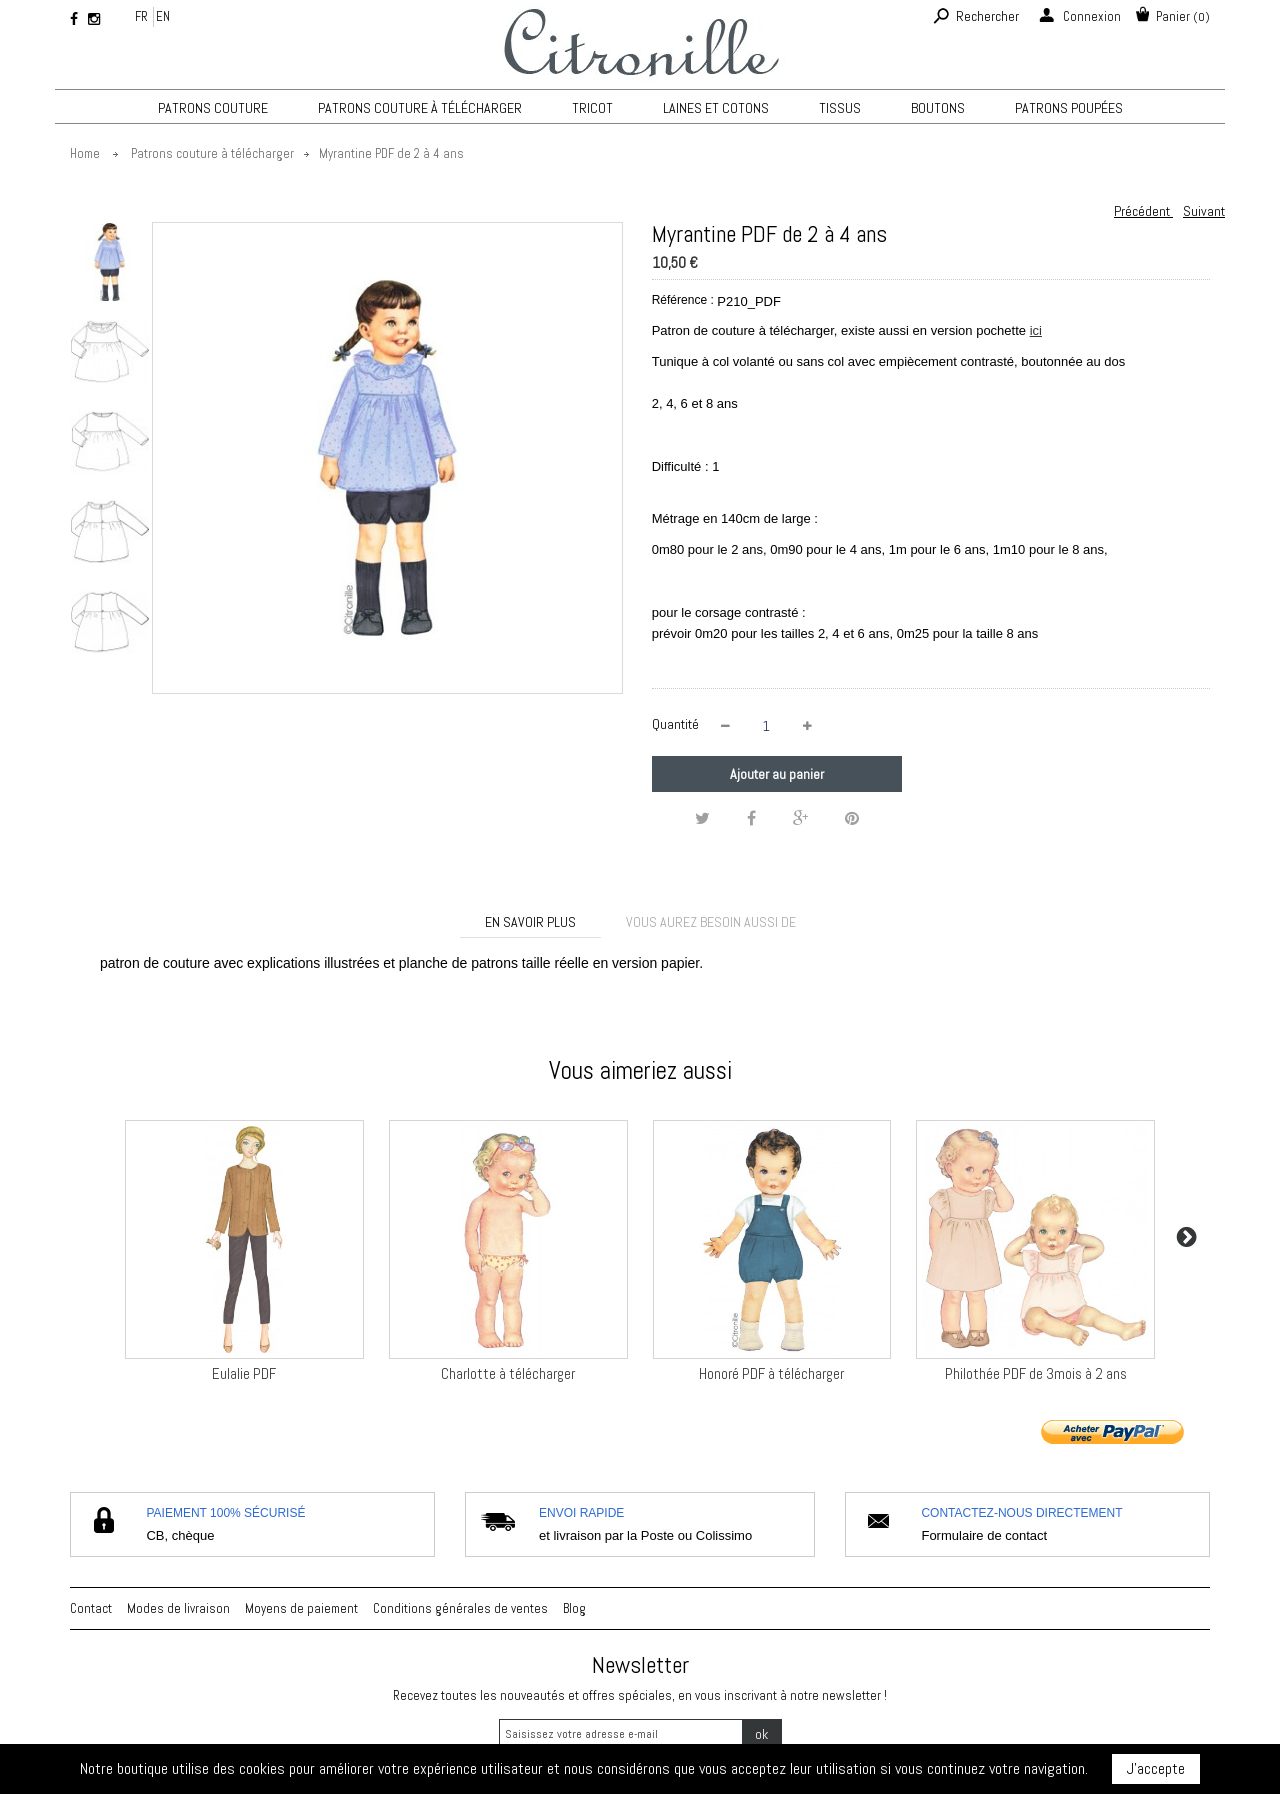 The height and width of the screenshot is (1794, 1280). What do you see at coordinates (592, 108) in the screenshot?
I see `TRICOT` at bounding box center [592, 108].